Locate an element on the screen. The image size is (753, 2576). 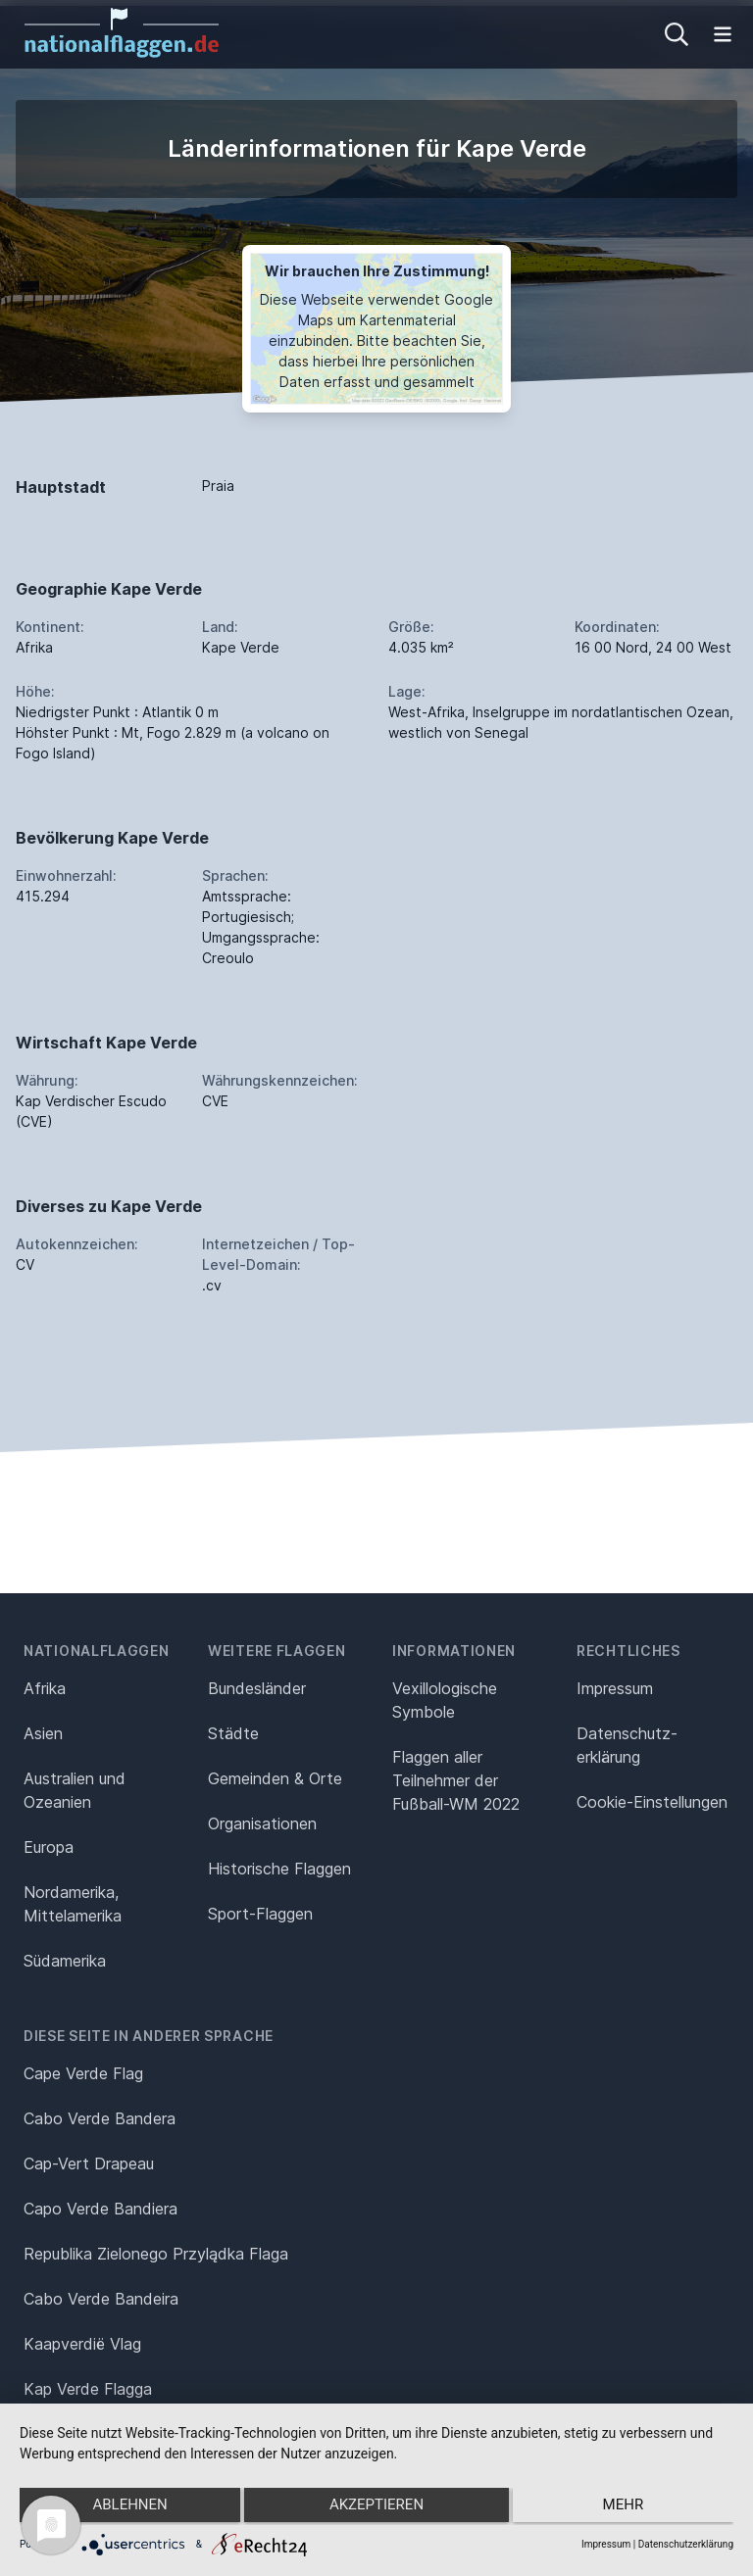
Cap-Vert Drapeau is located at coordinates (89, 2163).